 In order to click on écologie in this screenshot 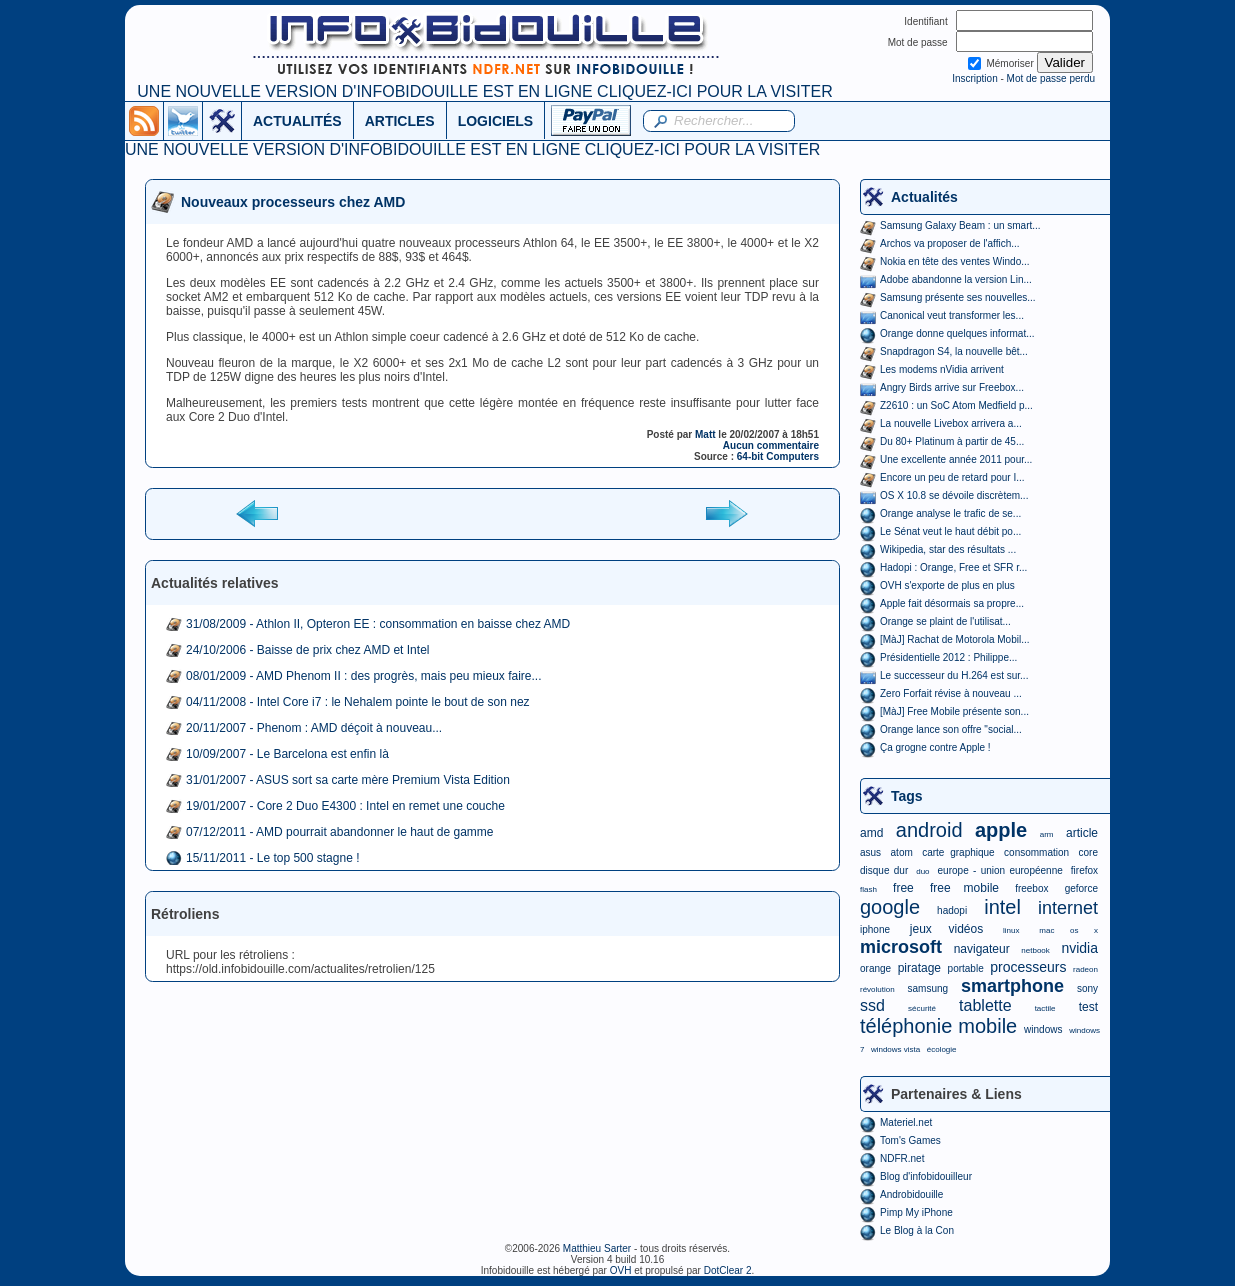, I will do `click(942, 1049)`.